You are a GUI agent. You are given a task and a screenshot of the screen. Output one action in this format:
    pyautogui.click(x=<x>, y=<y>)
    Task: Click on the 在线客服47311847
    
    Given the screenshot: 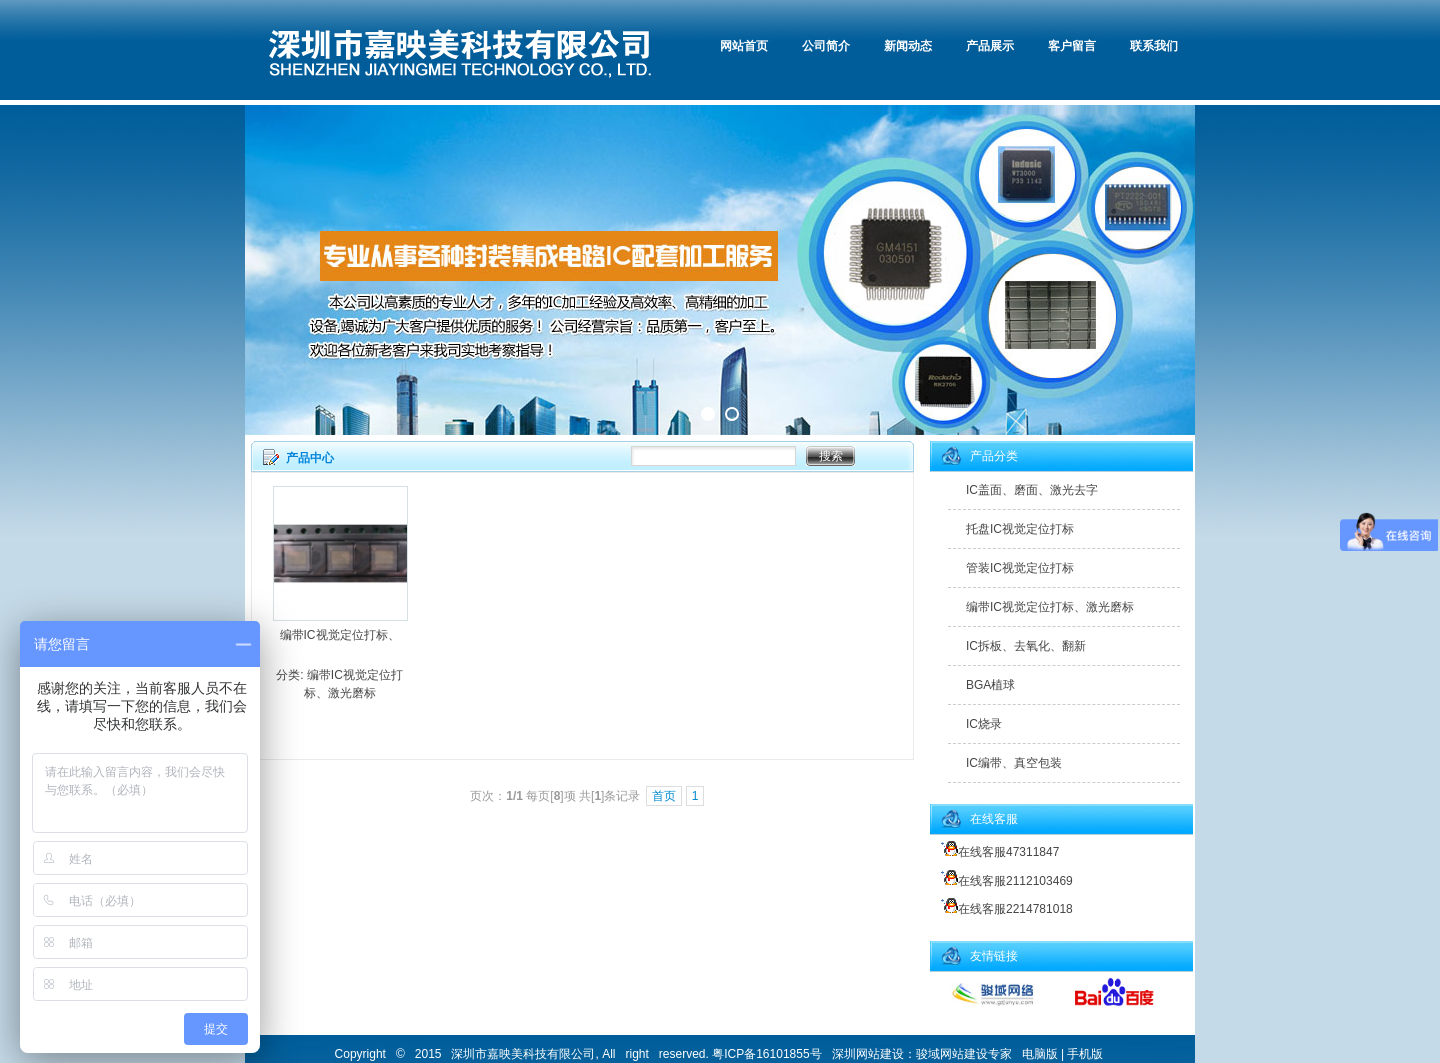 What is the action you would take?
    pyautogui.click(x=997, y=852)
    